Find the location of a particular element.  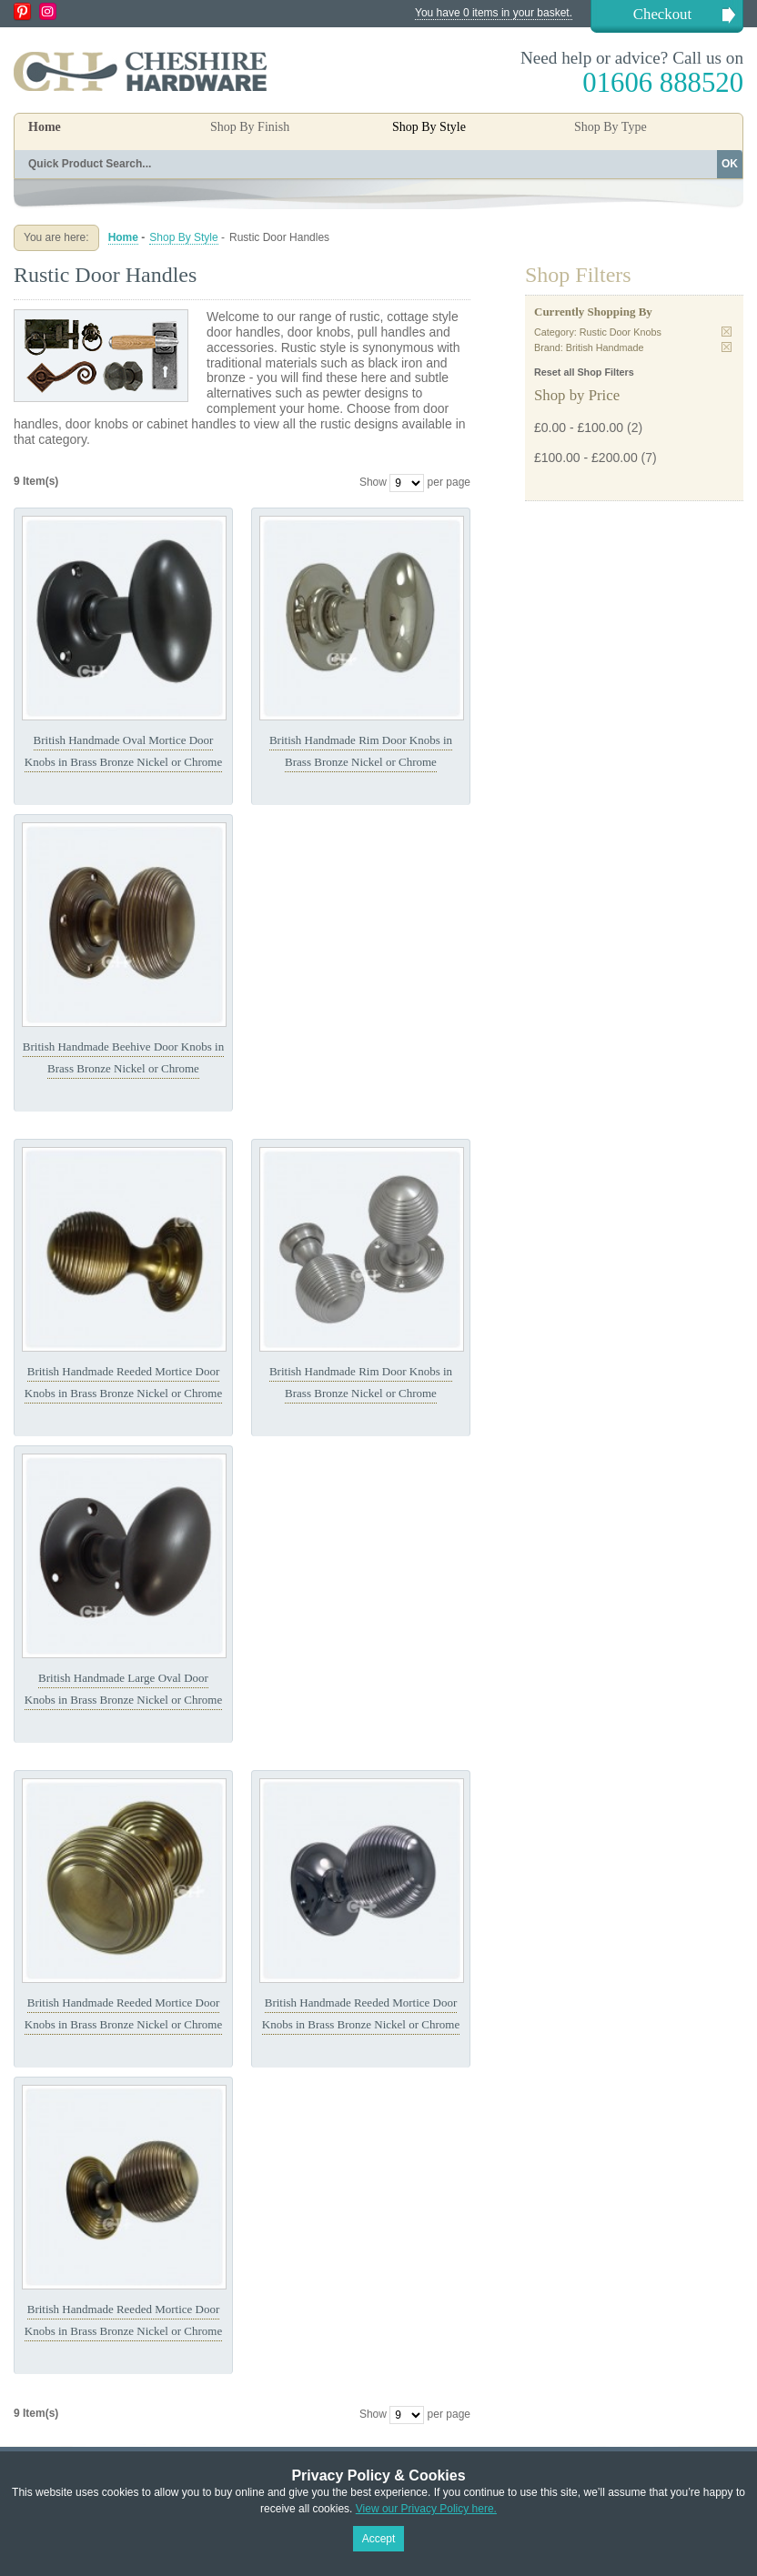

Home is located at coordinates (44, 127).